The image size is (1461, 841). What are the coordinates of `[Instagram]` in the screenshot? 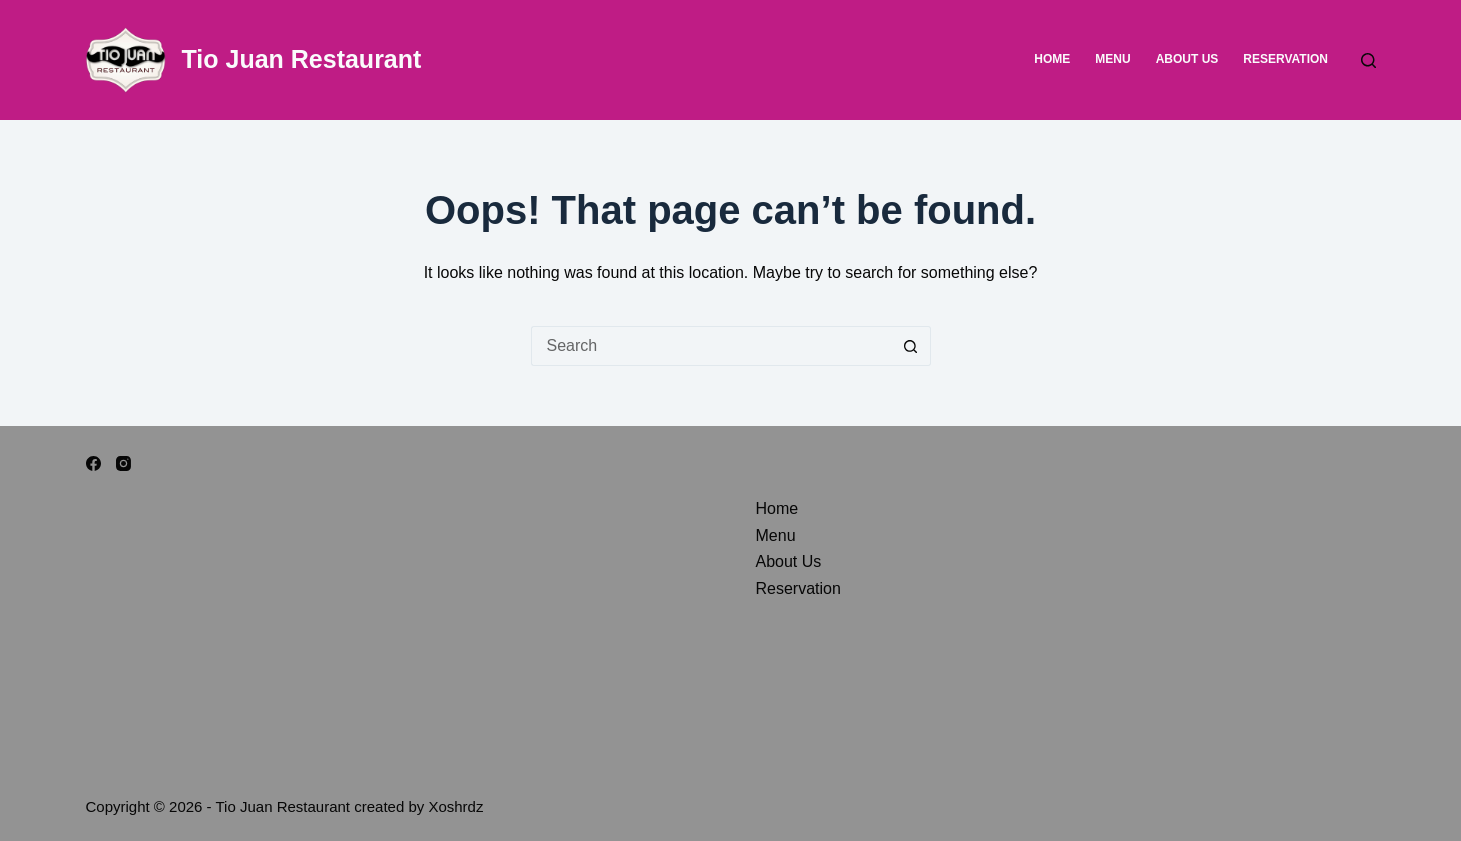 It's located at (123, 463).